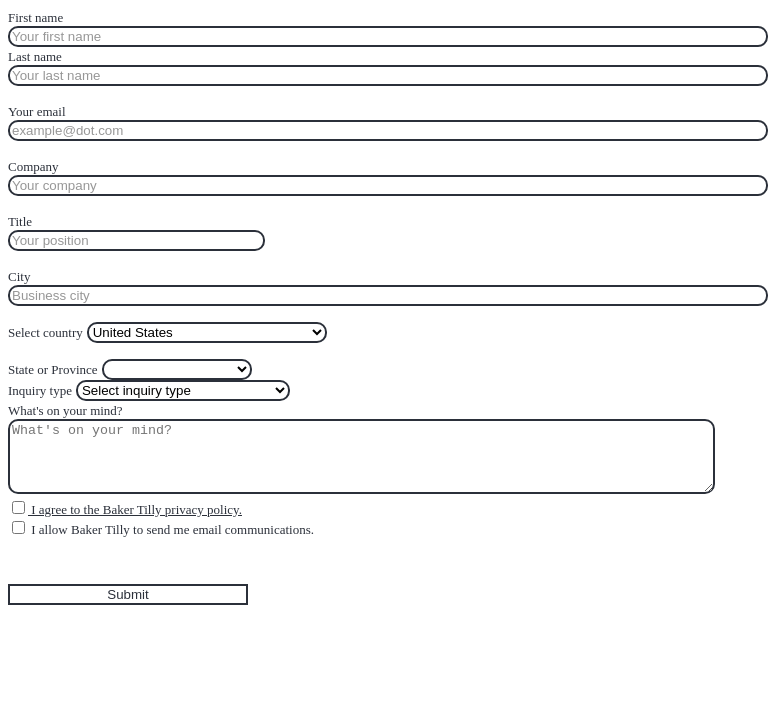  Describe the element at coordinates (40, 390) in the screenshot. I see `Inquiry type` at that location.